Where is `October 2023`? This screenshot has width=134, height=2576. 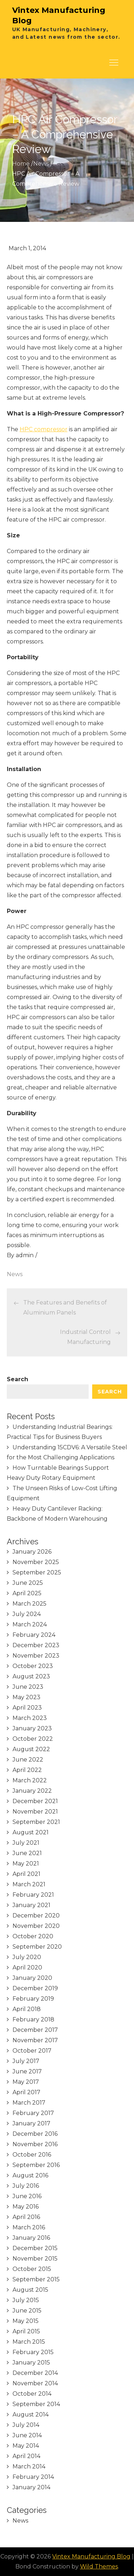 October 2023 is located at coordinates (33, 1666).